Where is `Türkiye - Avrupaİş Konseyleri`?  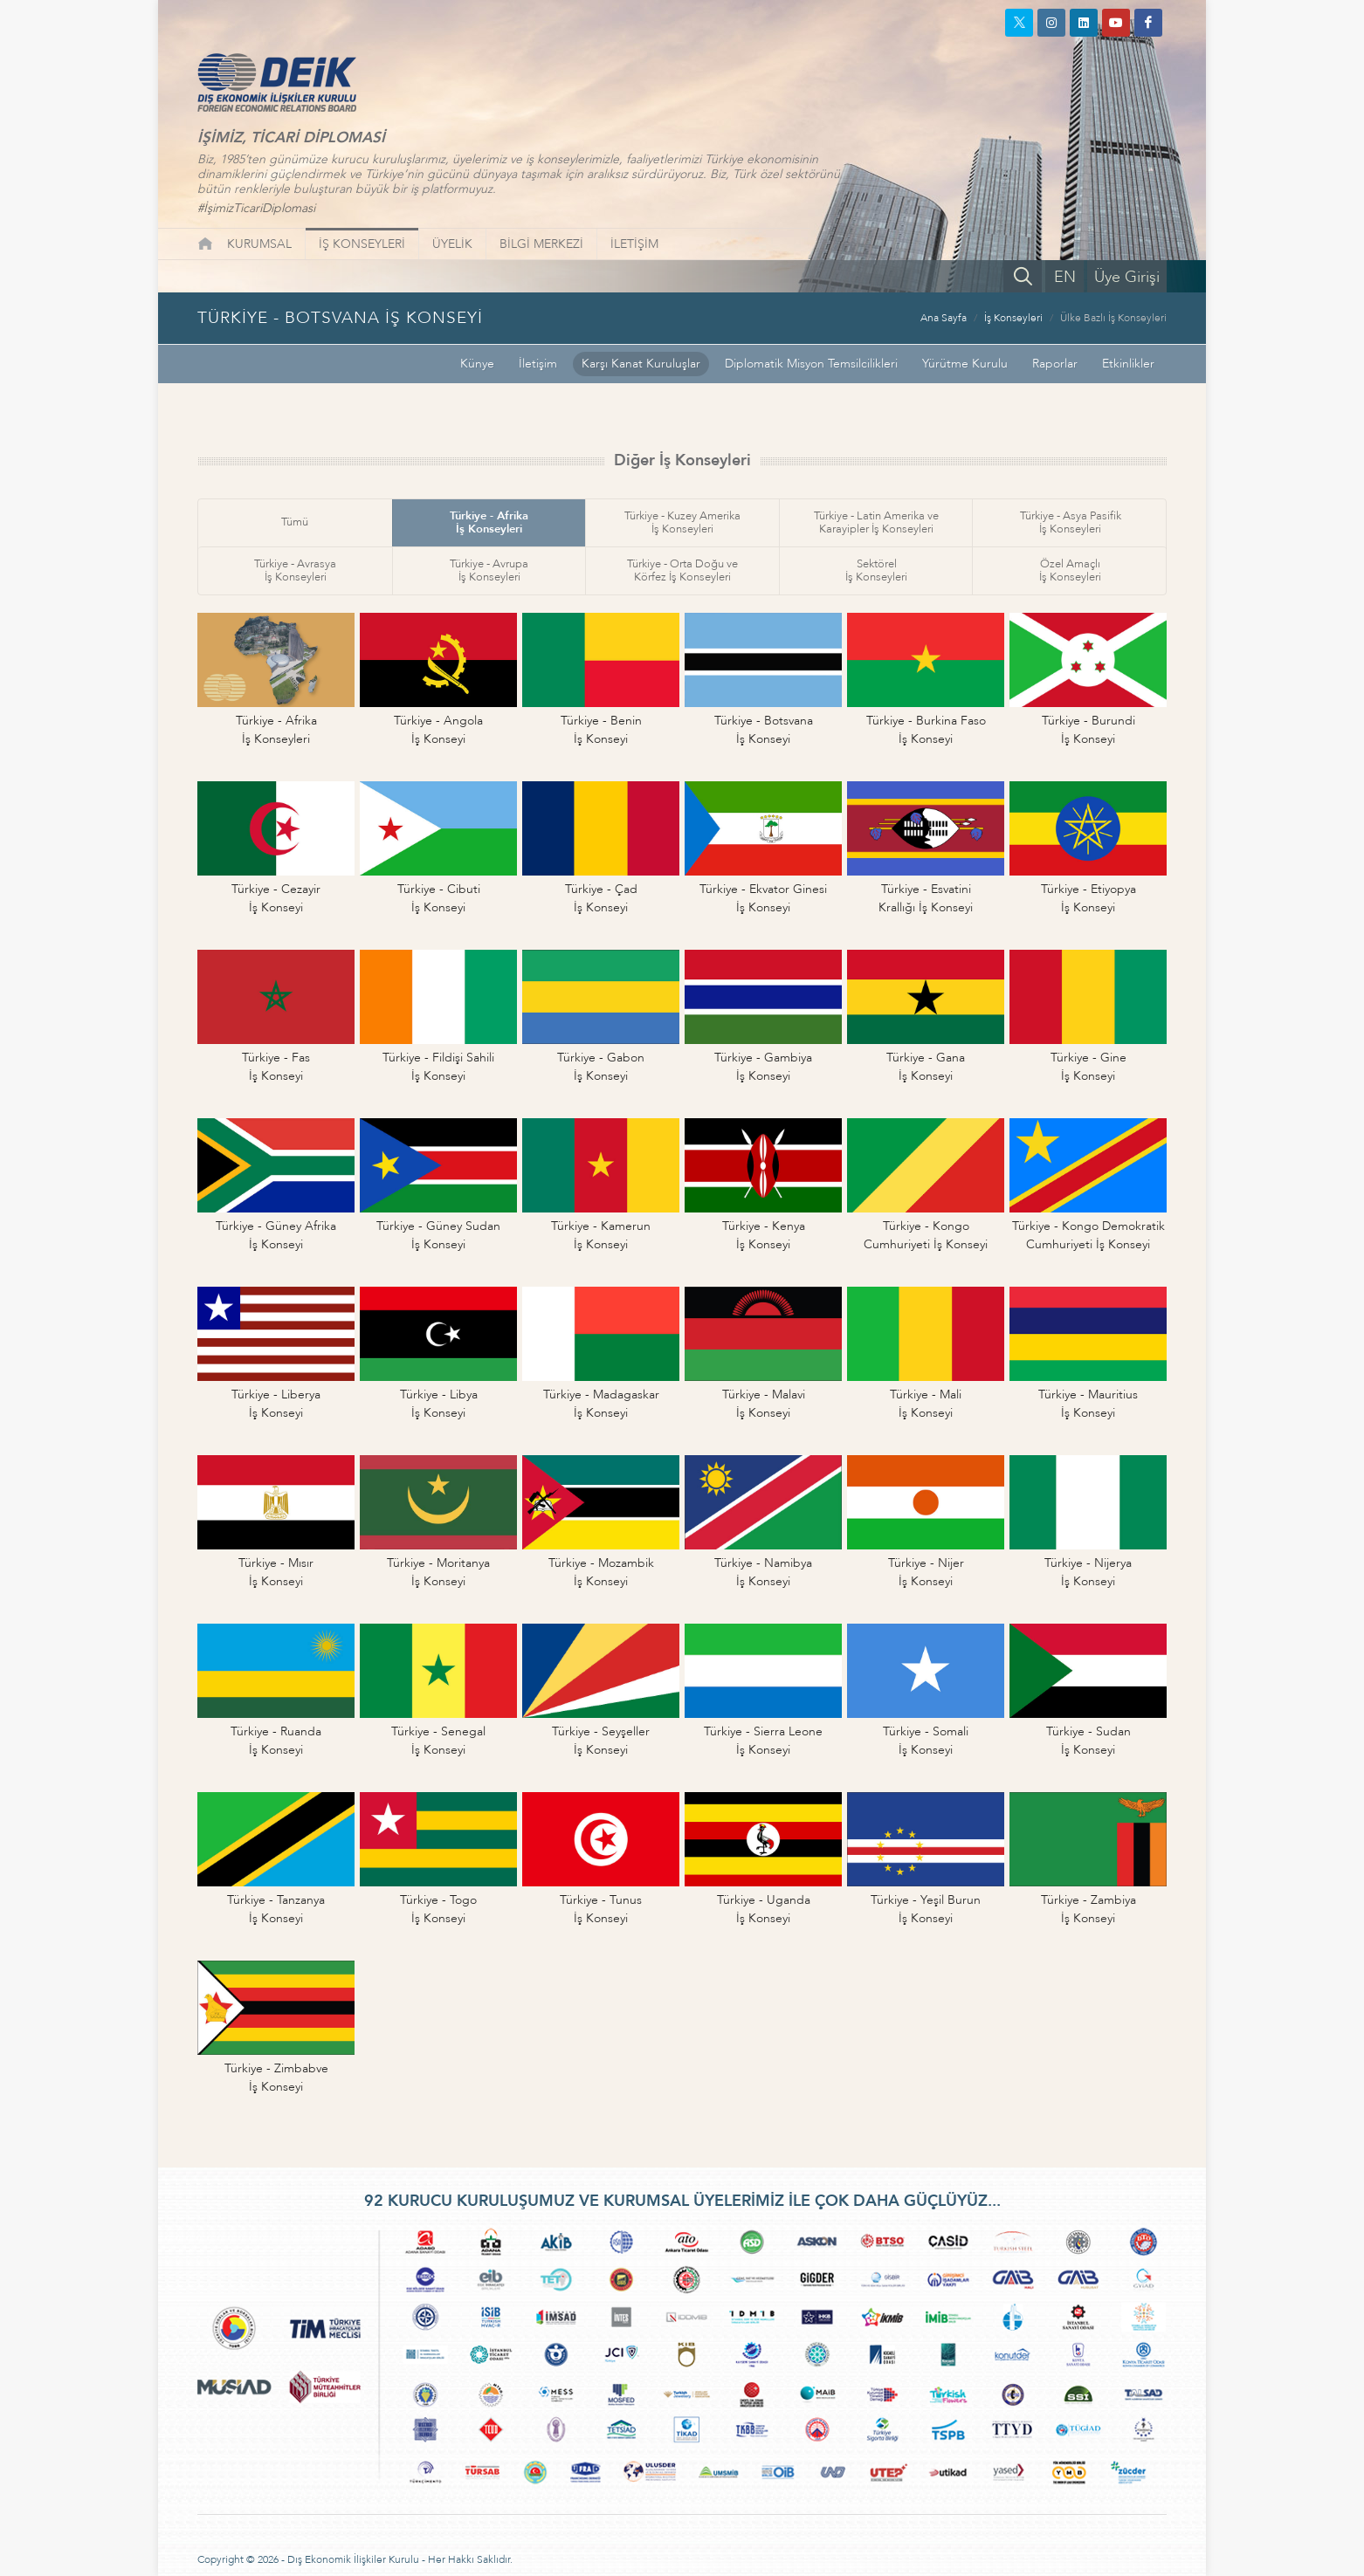
Türkiye - Avrupaİş Konseyleri is located at coordinates (489, 570).